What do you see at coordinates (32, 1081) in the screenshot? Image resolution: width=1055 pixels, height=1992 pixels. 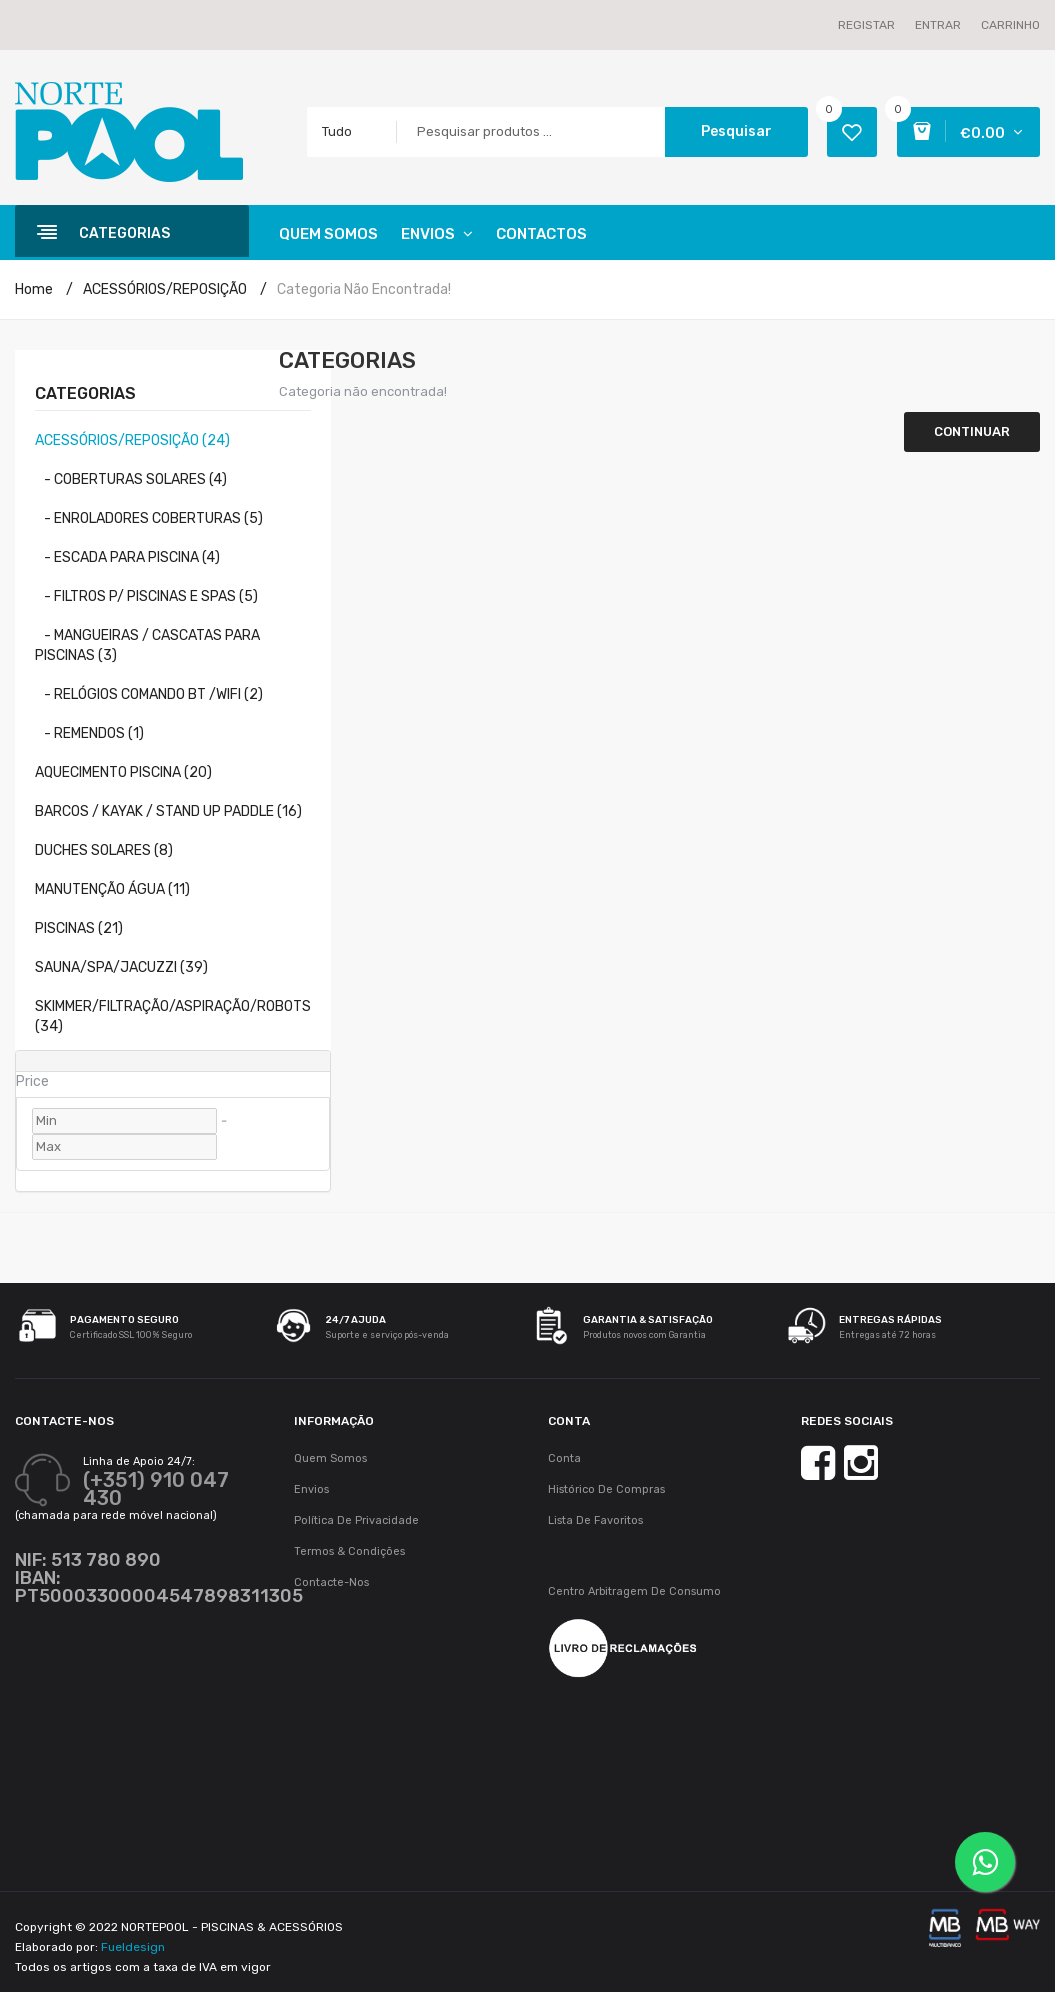 I see `Price` at bounding box center [32, 1081].